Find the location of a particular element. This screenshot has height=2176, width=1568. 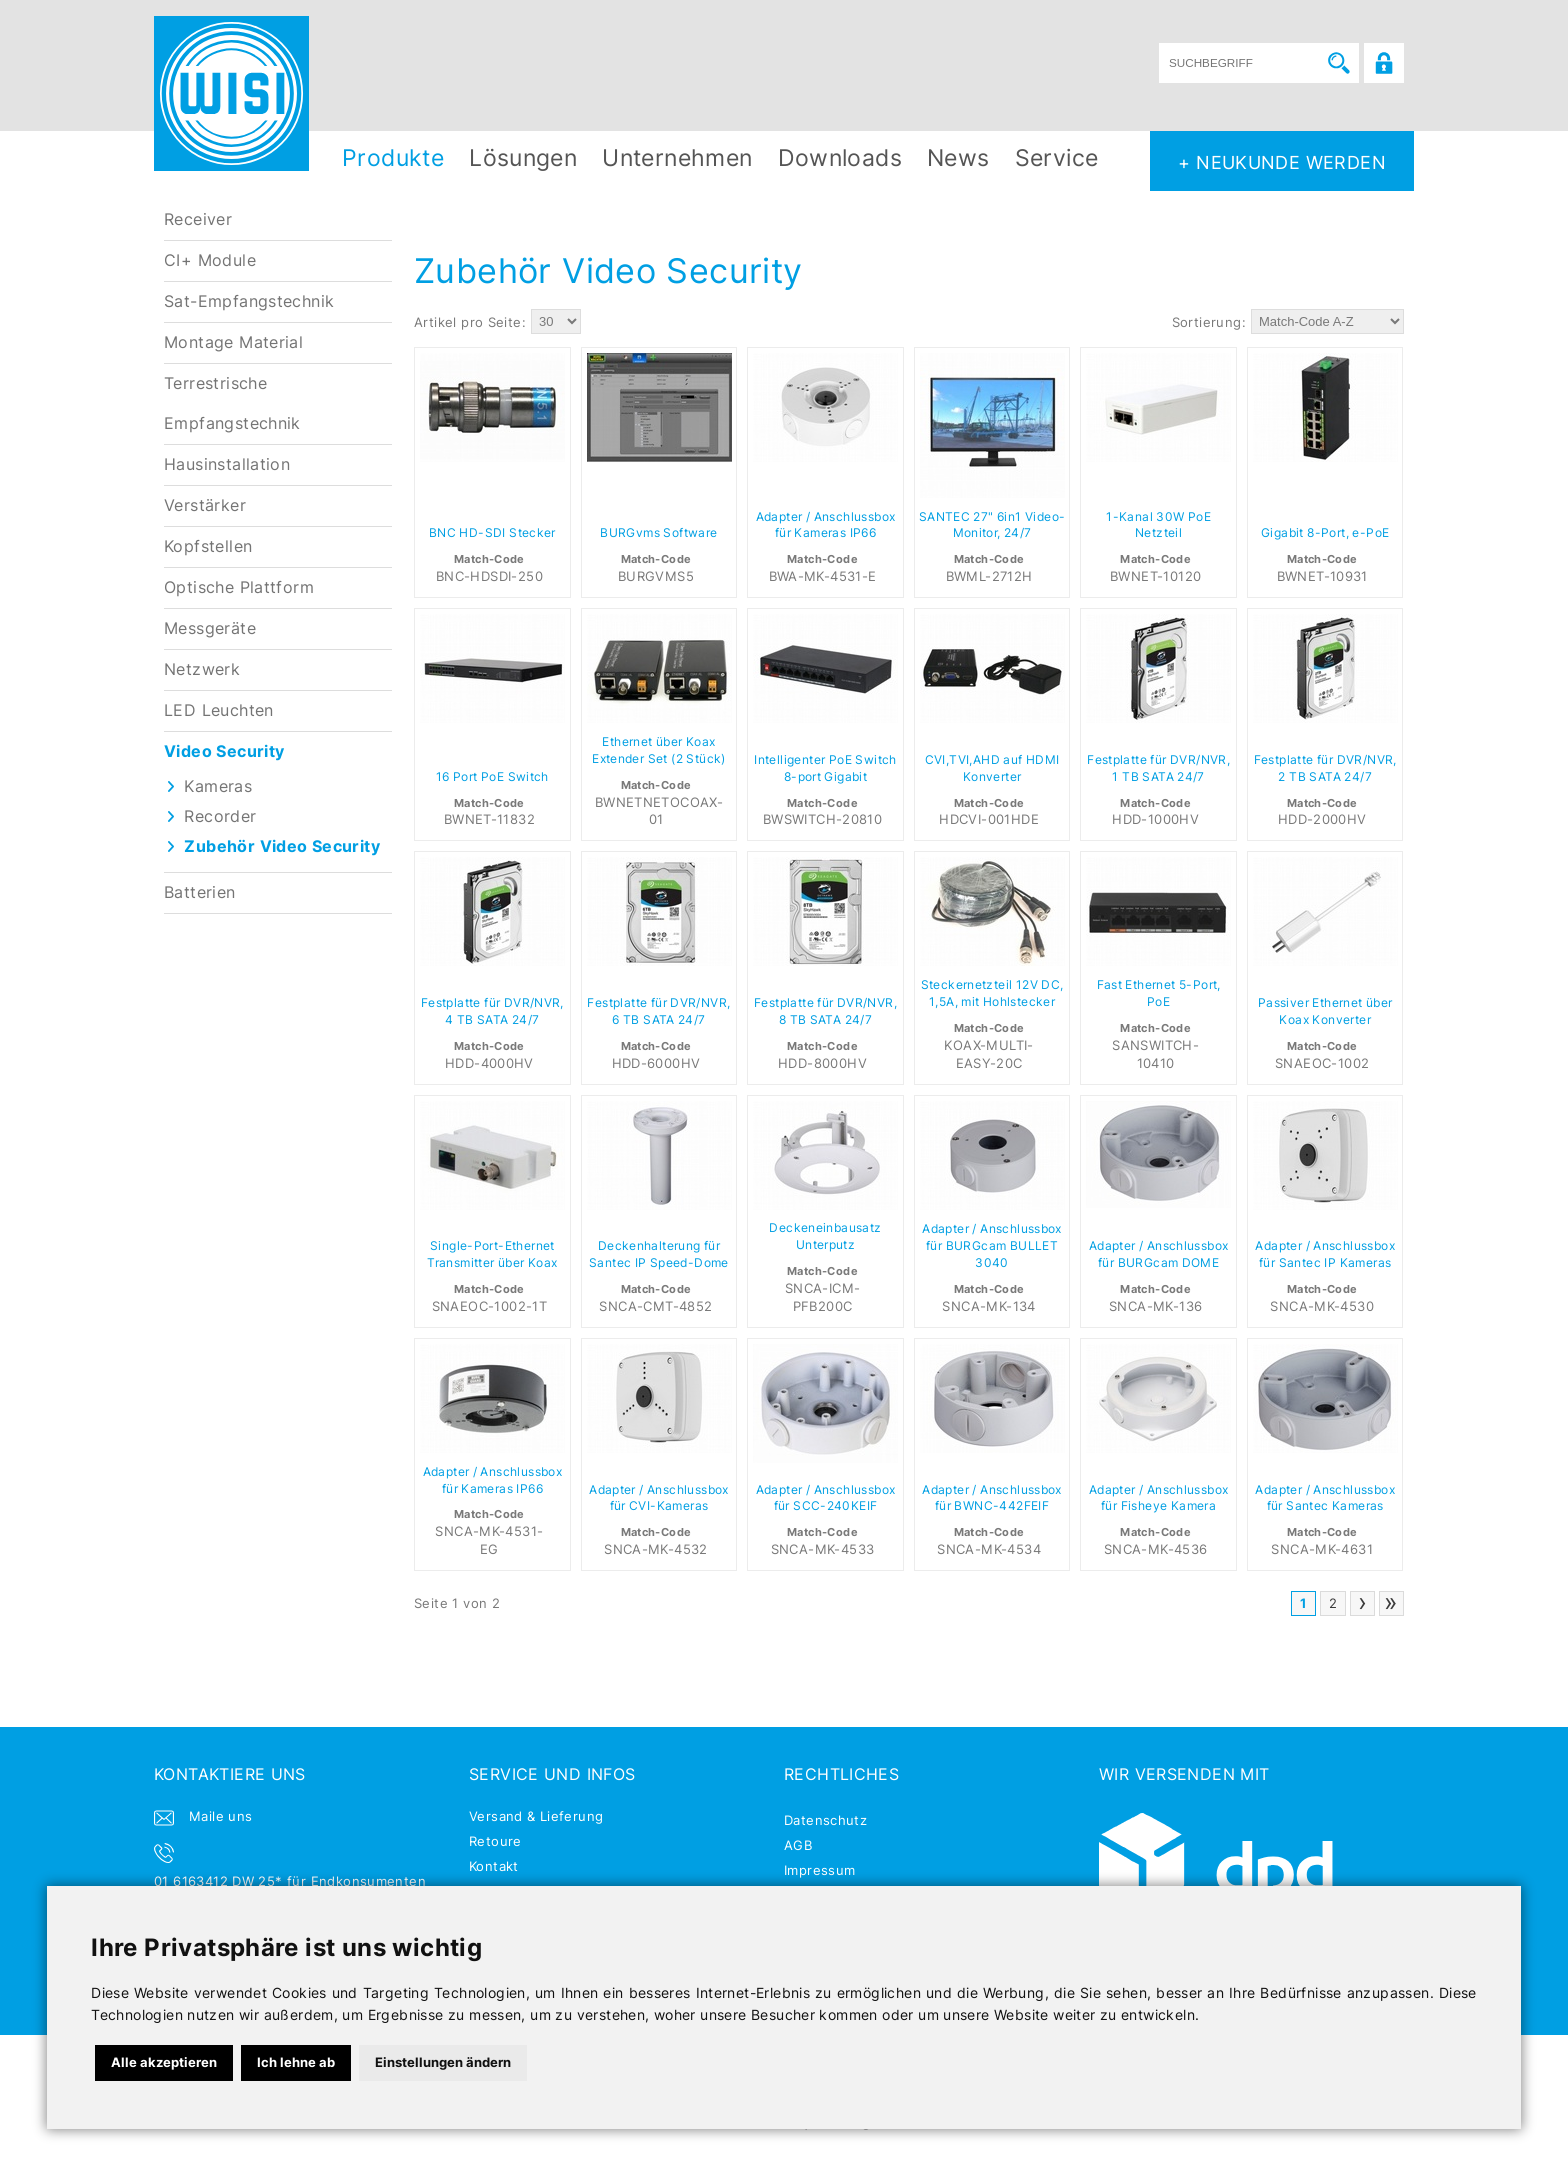

Kameras is located at coordinates (218, 786).